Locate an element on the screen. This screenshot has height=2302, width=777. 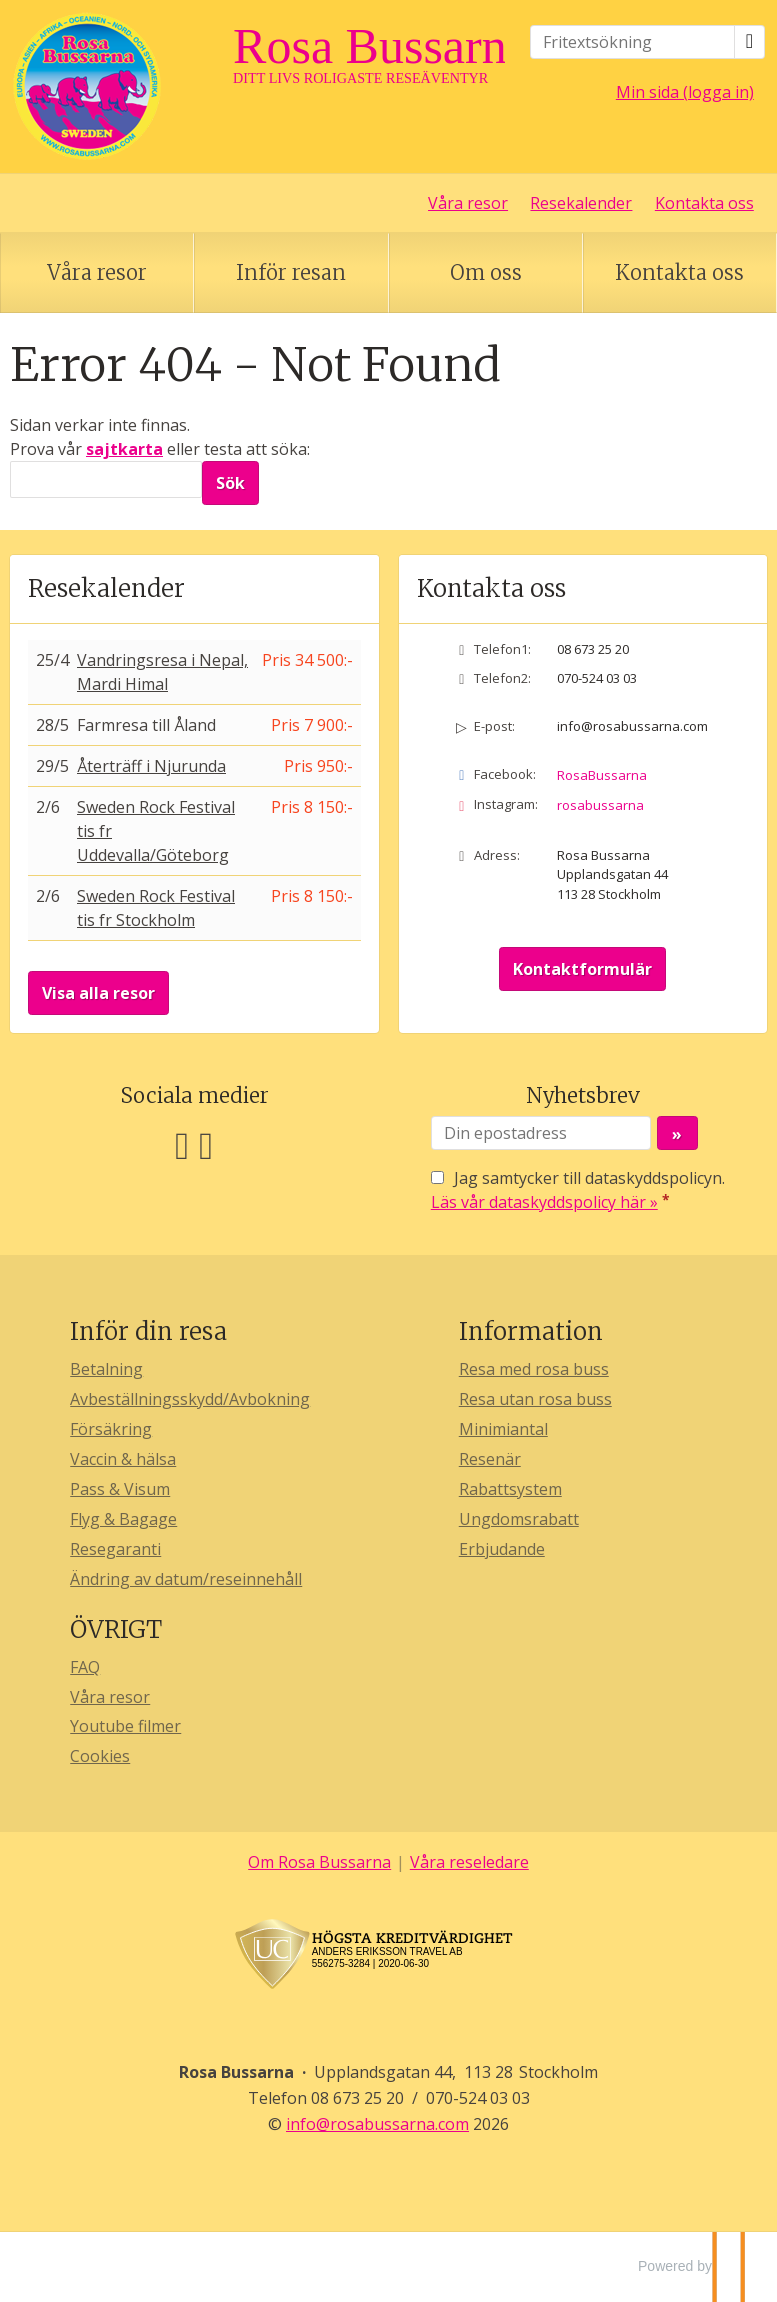
[Fritextsökning] is located at coordinates (632, 42).